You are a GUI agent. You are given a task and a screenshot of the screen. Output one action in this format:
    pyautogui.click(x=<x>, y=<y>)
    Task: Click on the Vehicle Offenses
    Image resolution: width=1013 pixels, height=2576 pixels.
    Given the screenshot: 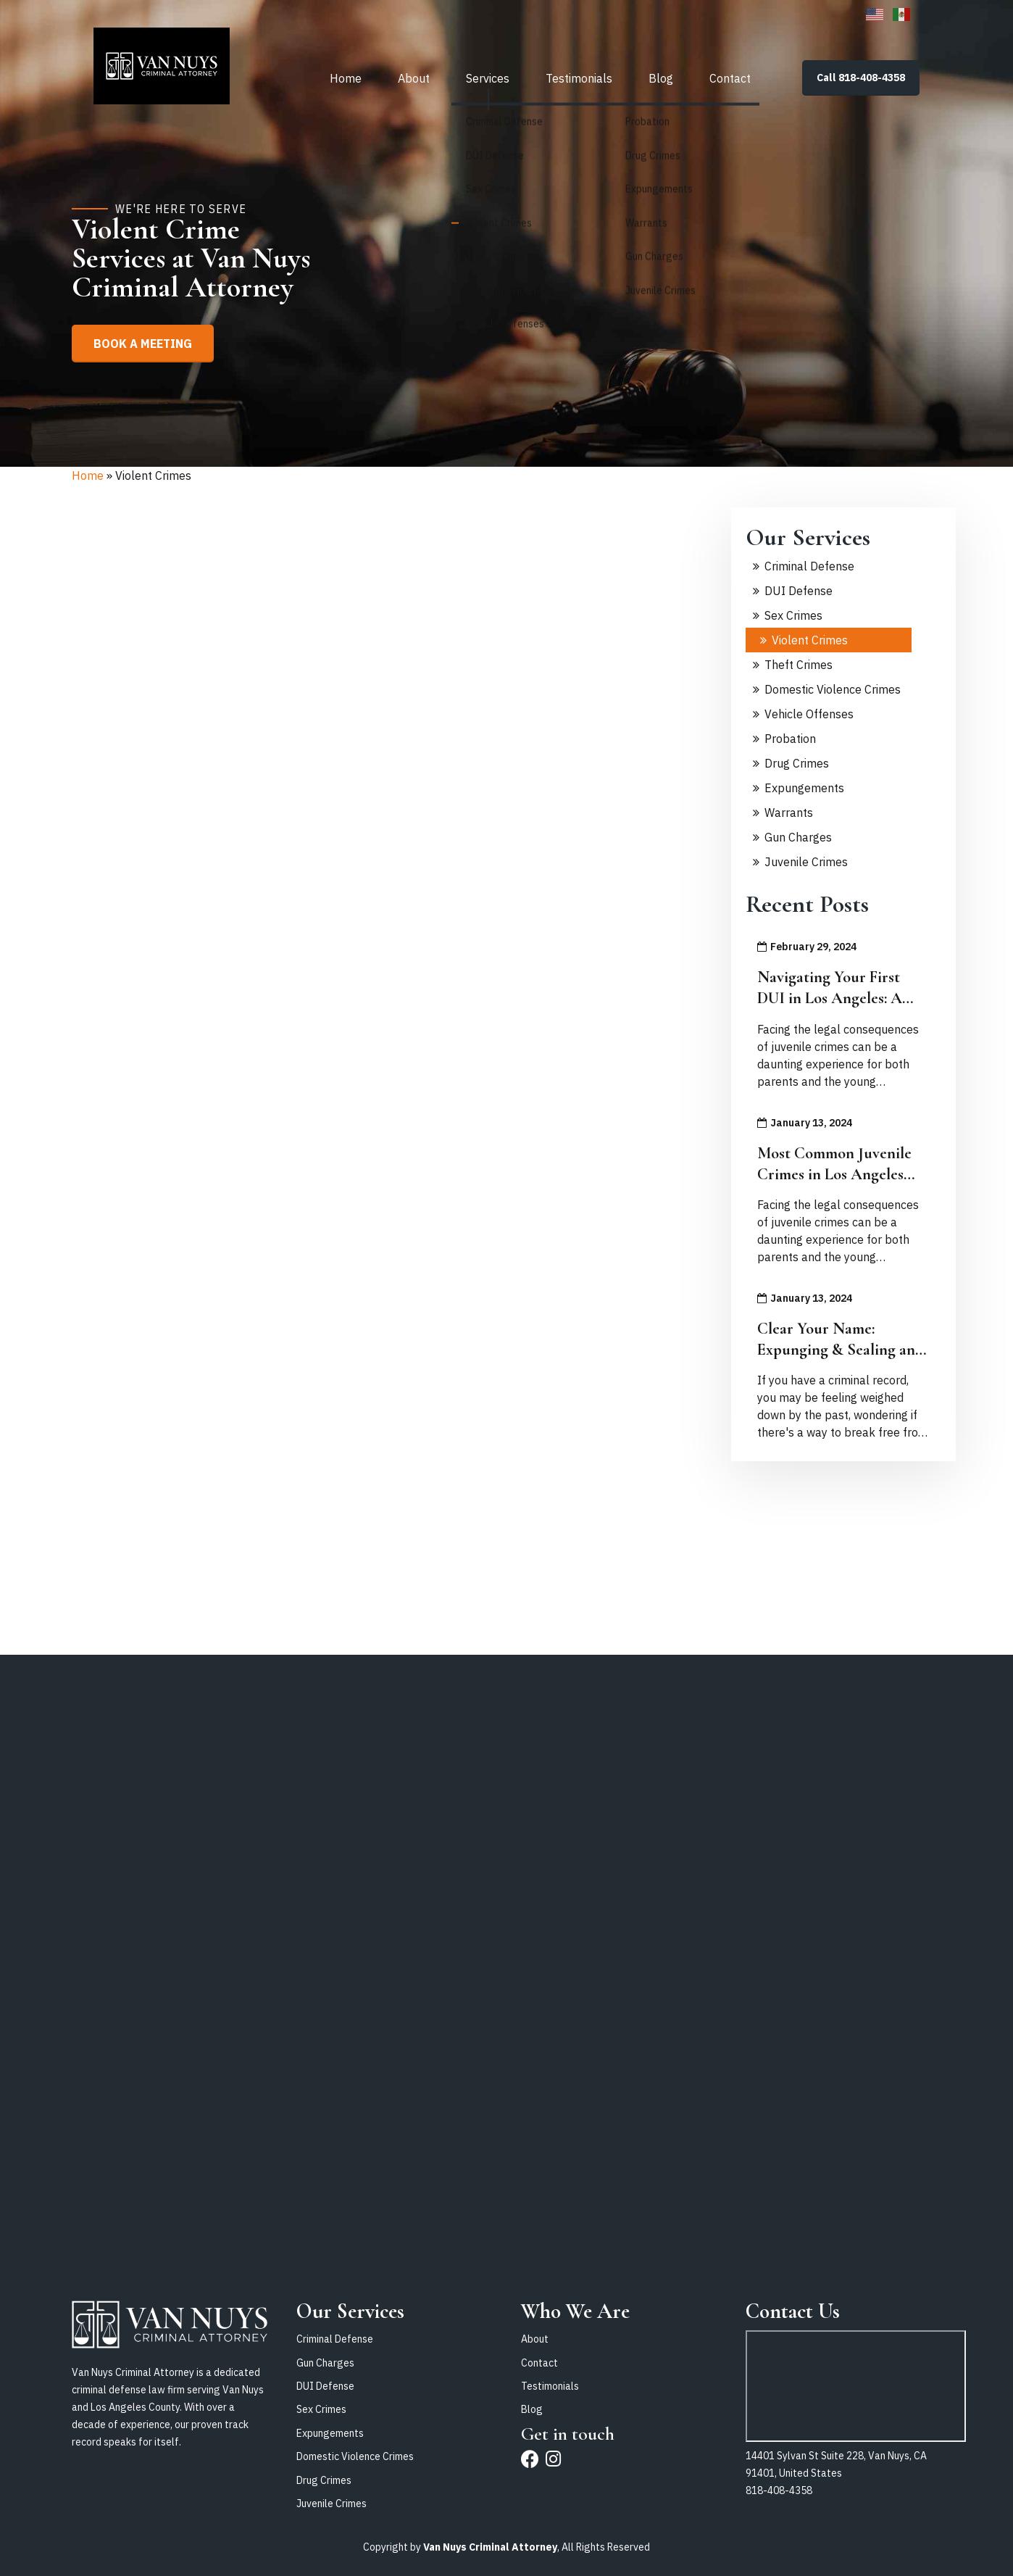 What is the action you would take?
    pyautogui.click(x=809, y=714)
    